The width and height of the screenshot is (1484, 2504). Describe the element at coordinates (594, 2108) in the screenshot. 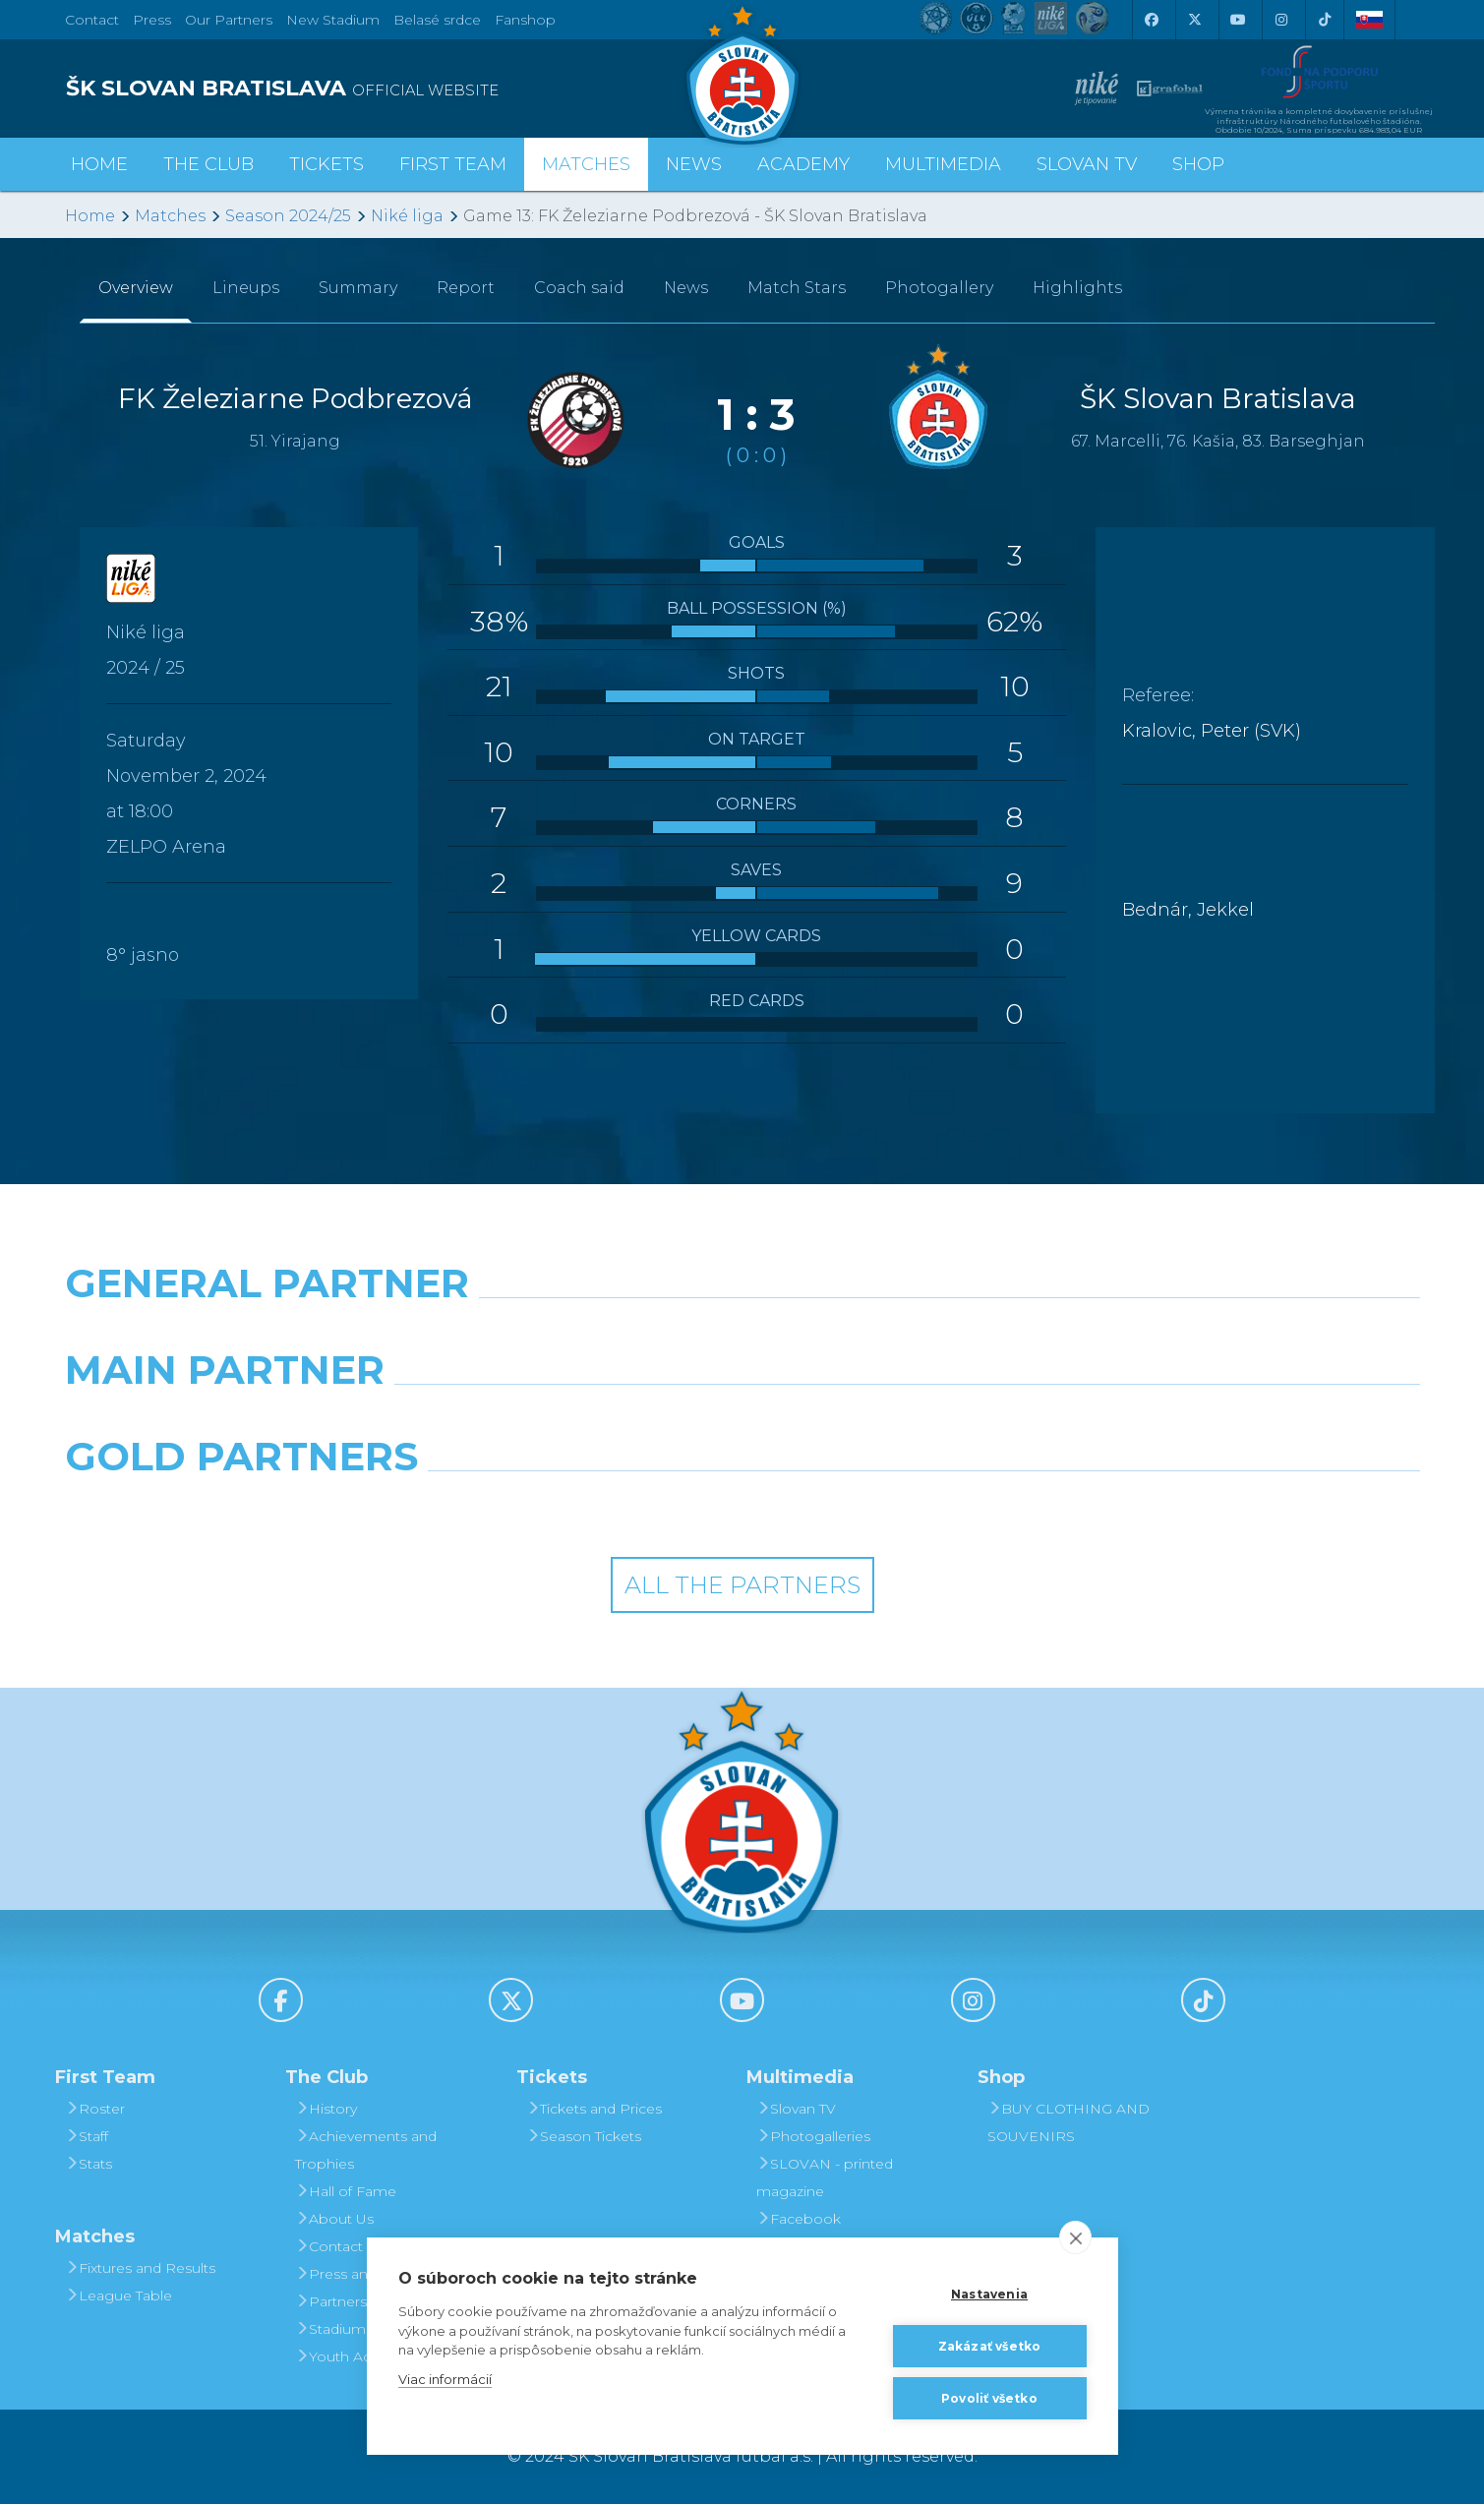

I see `Tickets and Prices` at that location.